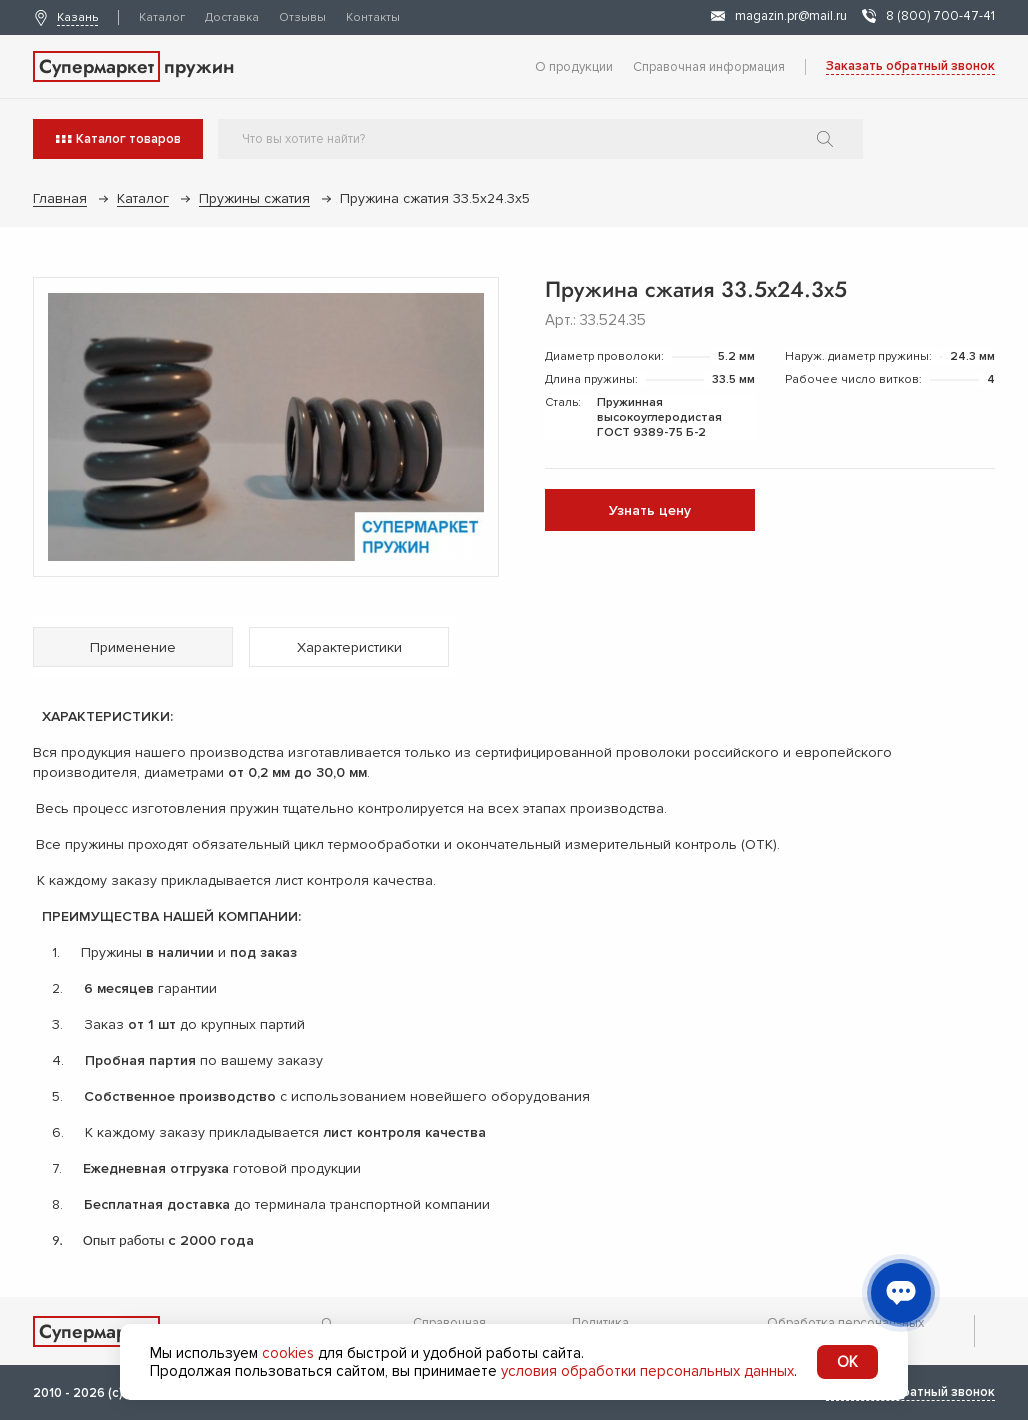 Image resolution: width=1028 pixels, height=1420 pixels. Describe the element at coordinates (232, 17) in the screenshot. I see `Доставка` at that location.